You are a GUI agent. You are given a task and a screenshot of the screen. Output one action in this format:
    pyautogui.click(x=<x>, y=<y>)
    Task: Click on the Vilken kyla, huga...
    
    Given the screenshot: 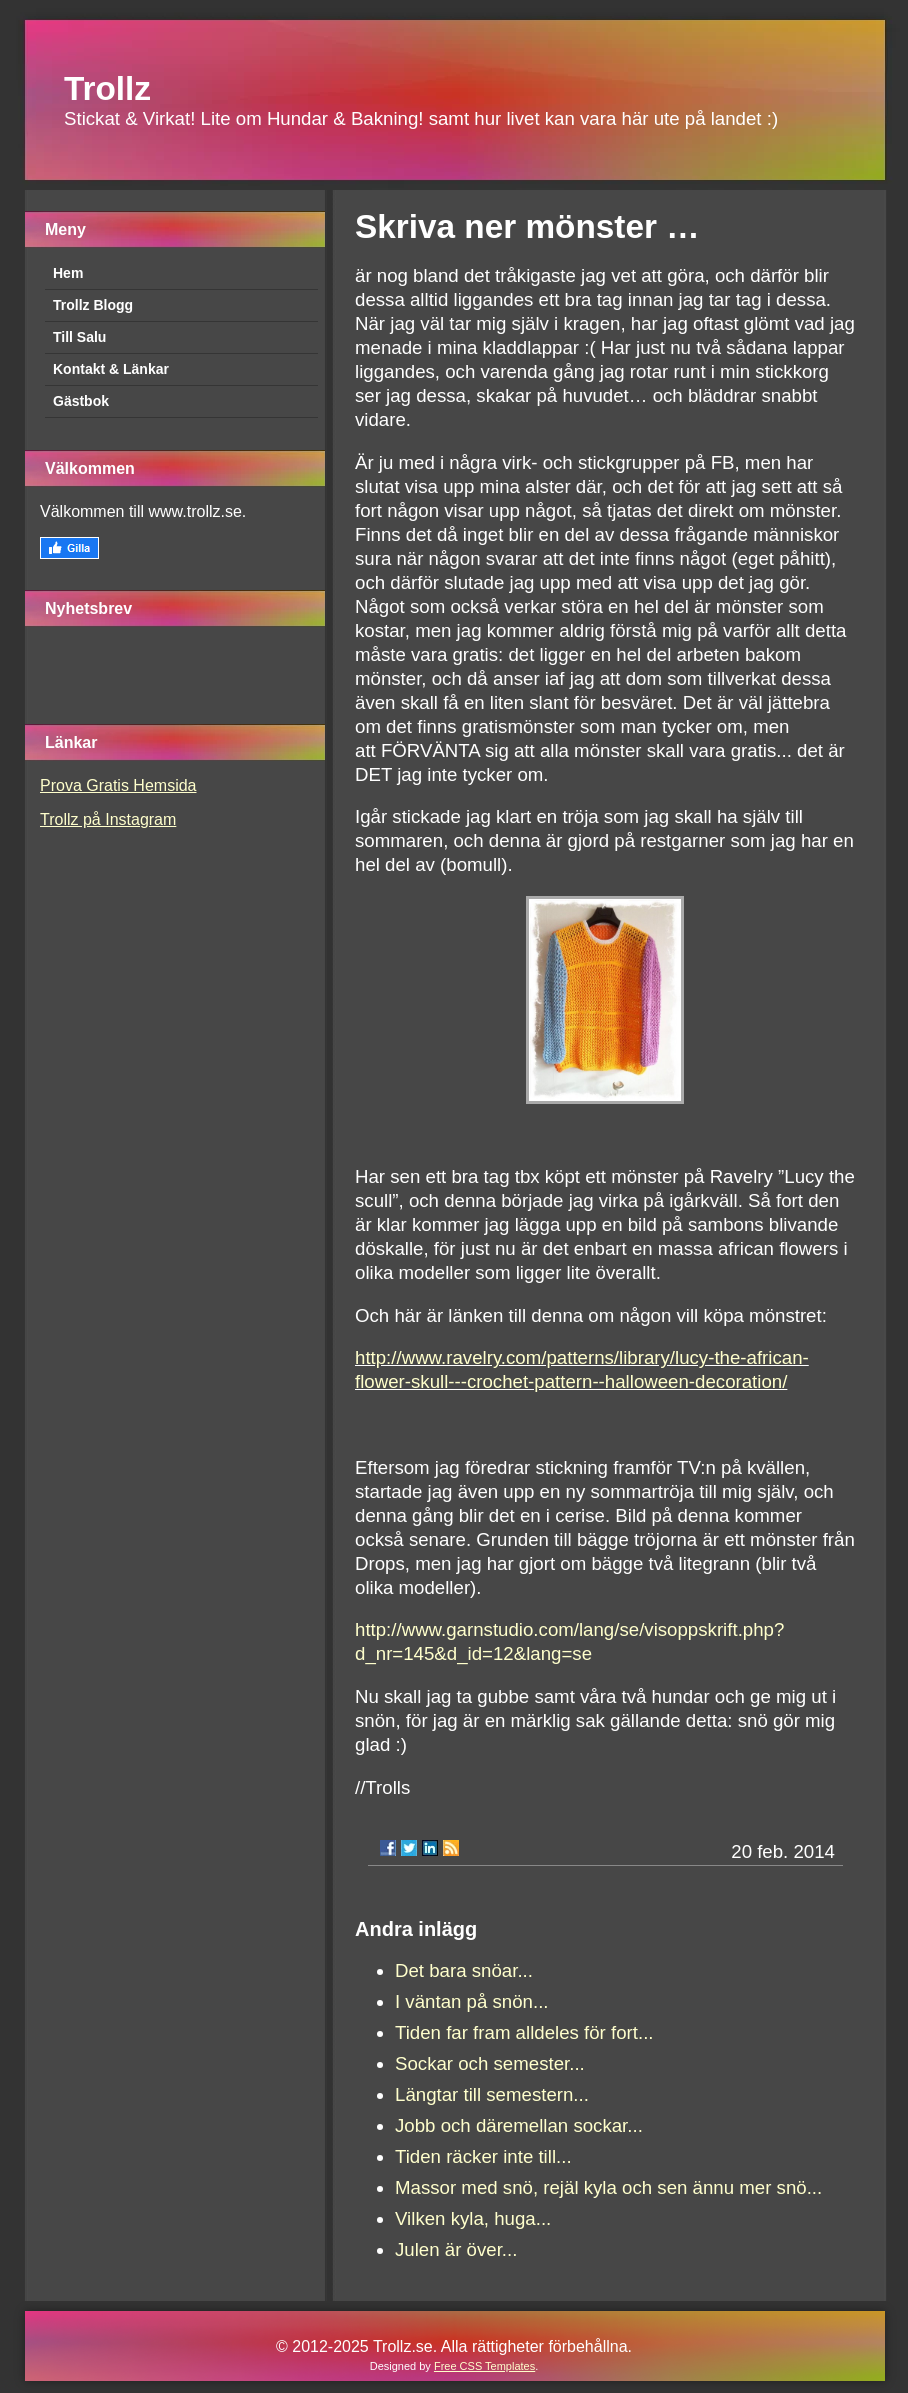 What is the action you would take?
    pyautogui.click(x=473, y=2218)
    